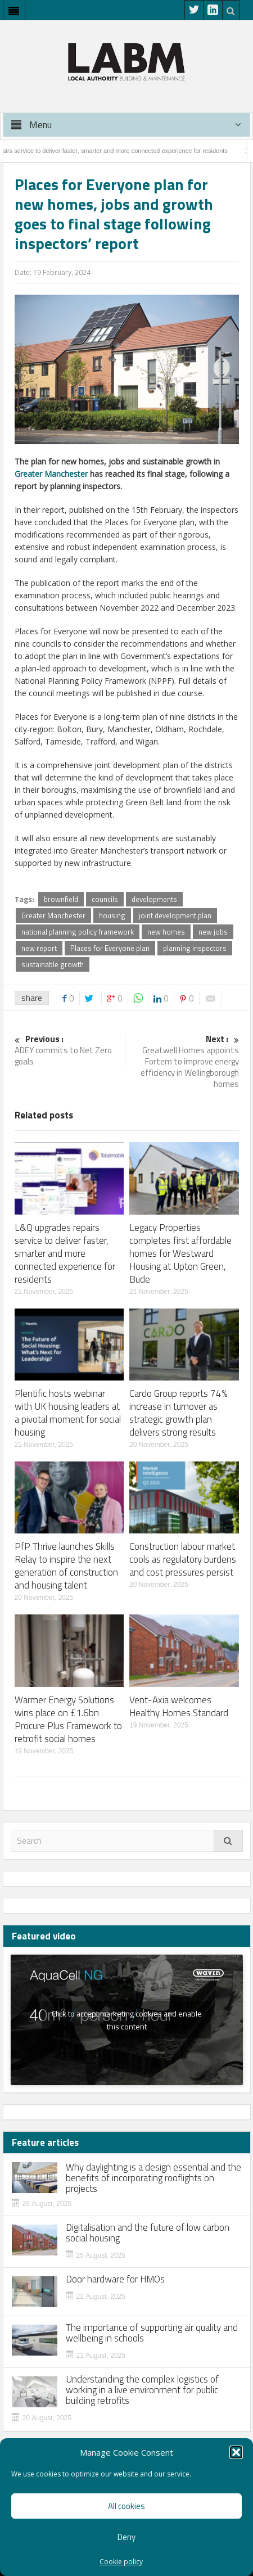  I want to click on planning inspectors, so click(195, 948).